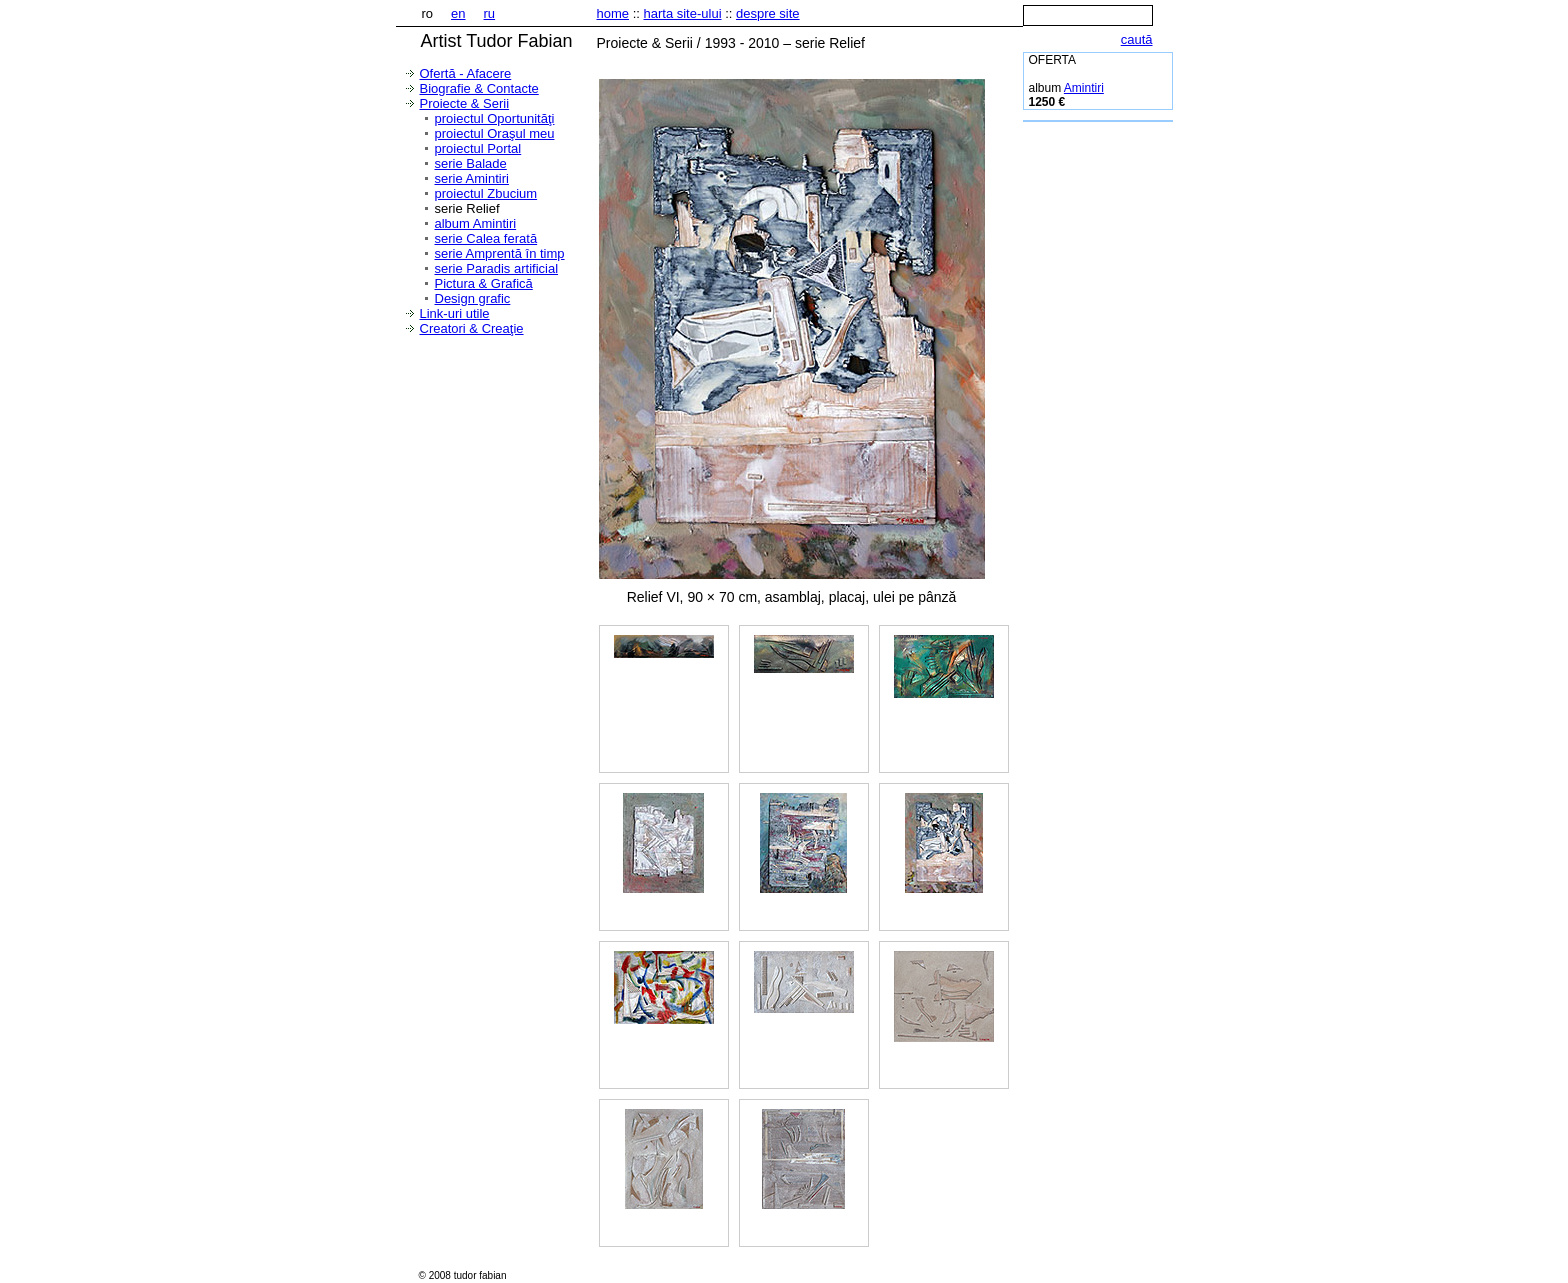  What do you see at coordinates (500, 253) in the screenshot?
I see `serie Amprentă în timp` at bounding box center [500, 253].